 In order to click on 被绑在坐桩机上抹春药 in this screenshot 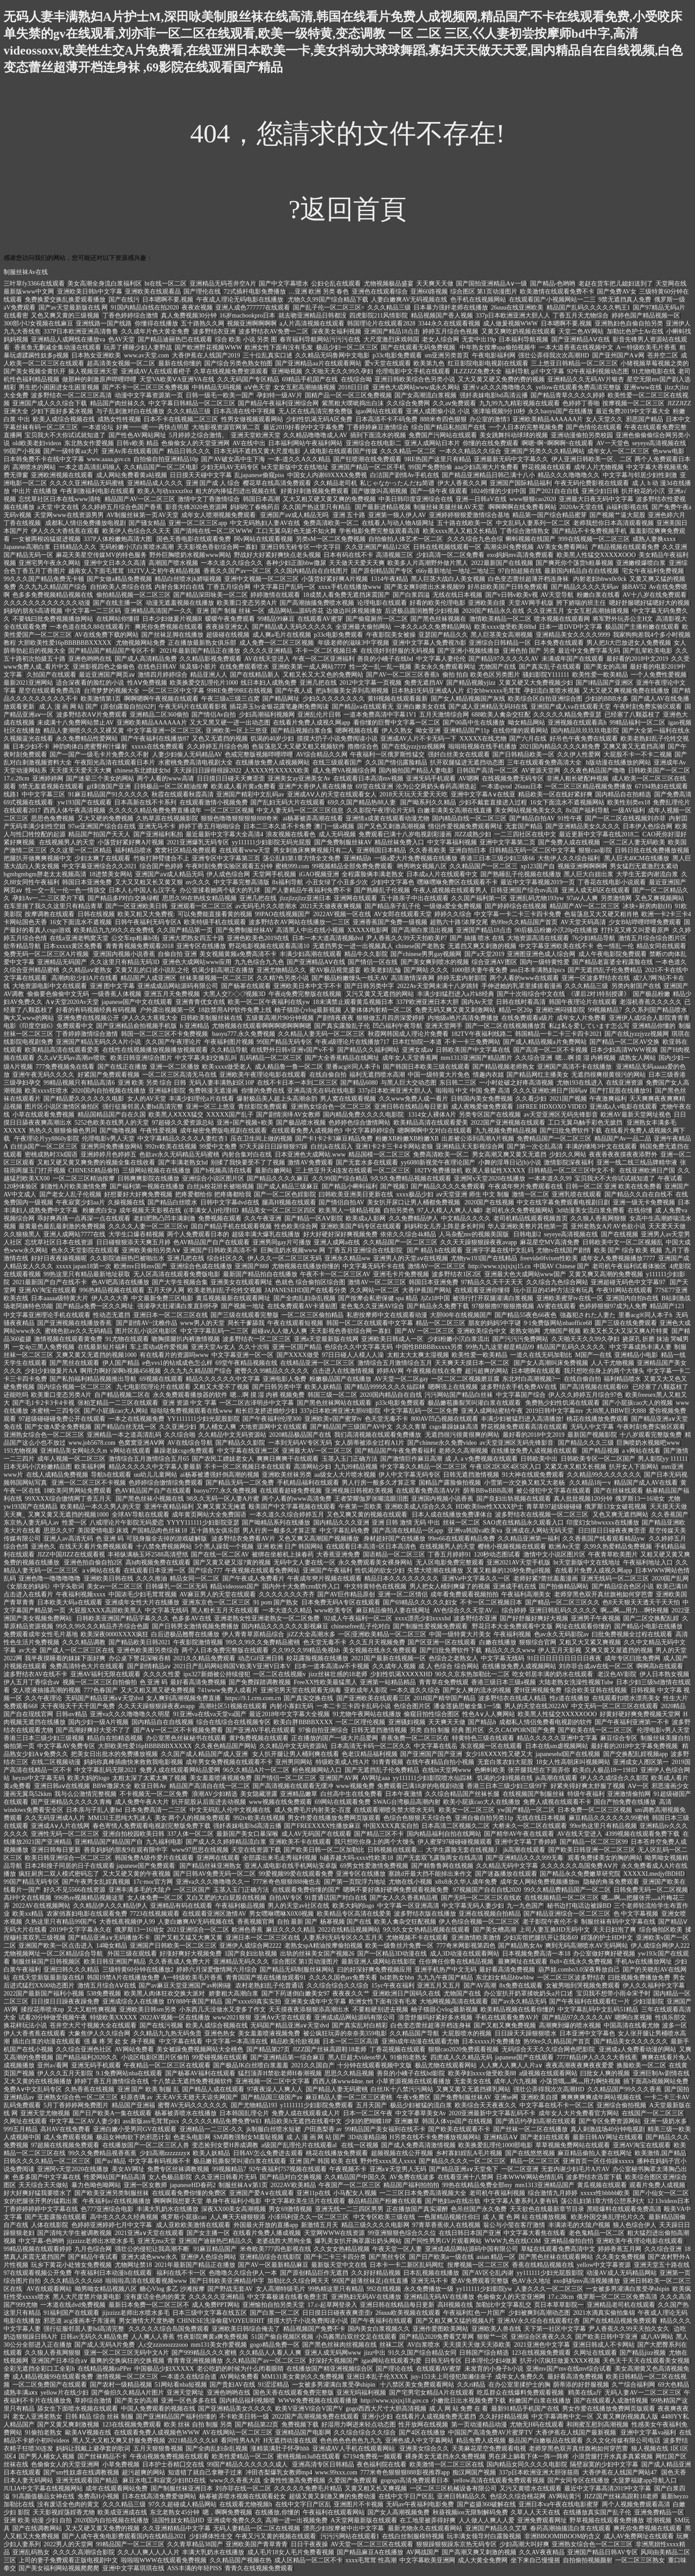, I will do `click(283, 1554)`.